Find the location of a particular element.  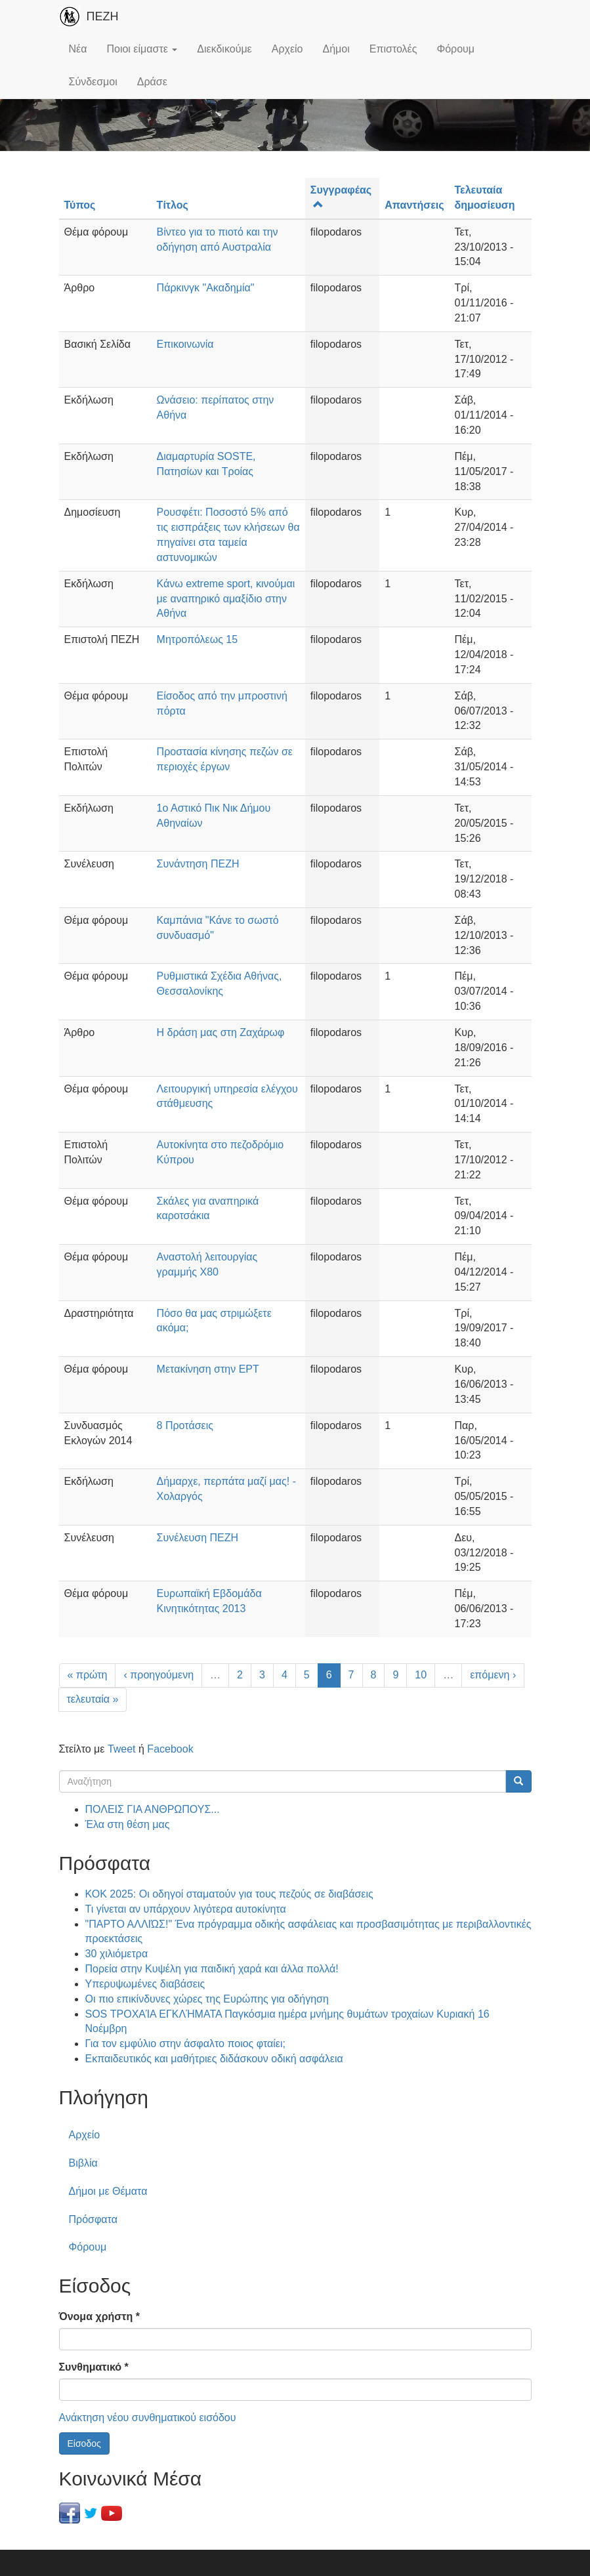

Βιβλία is located at coordinates (83, 2163).